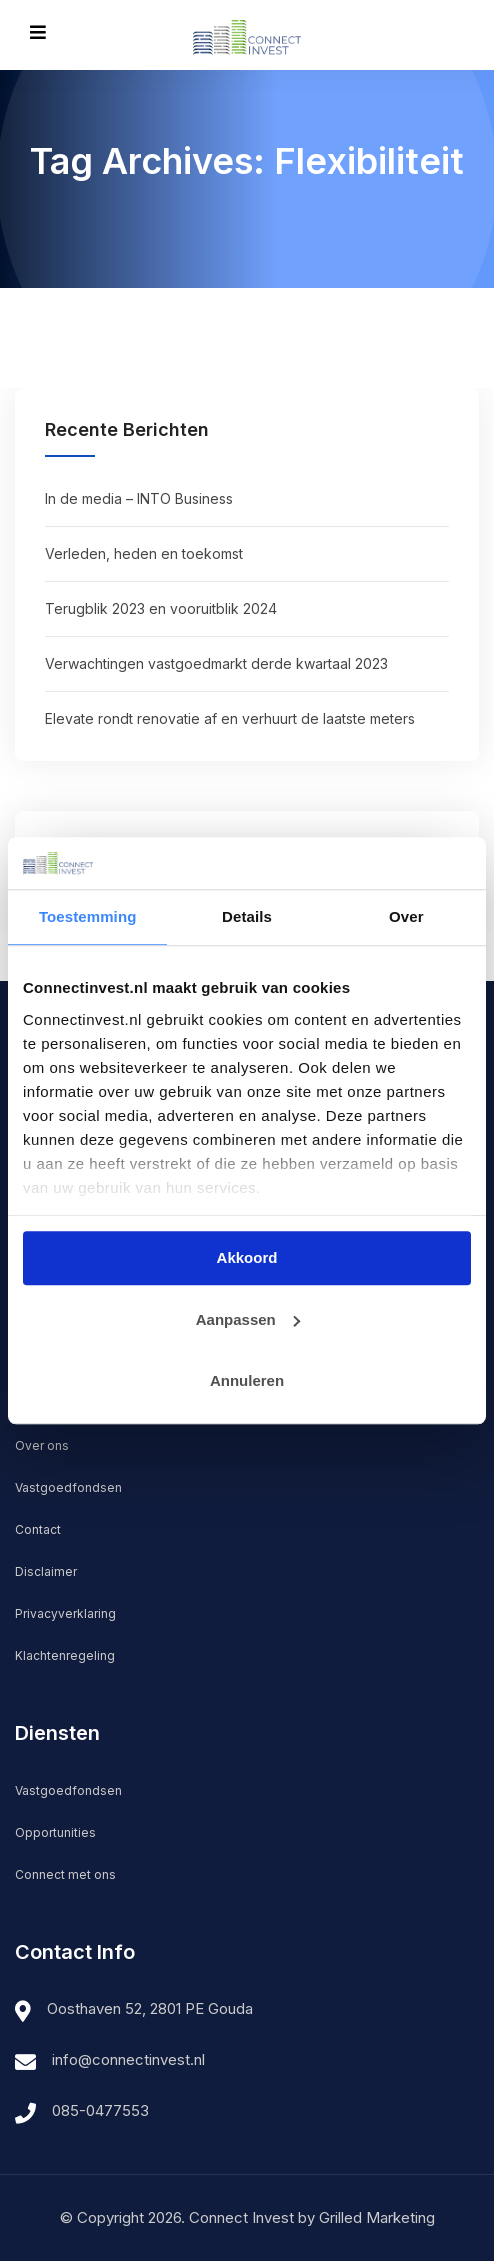  I want to click on Verleden, heden en toekomst, so click(144, 553).